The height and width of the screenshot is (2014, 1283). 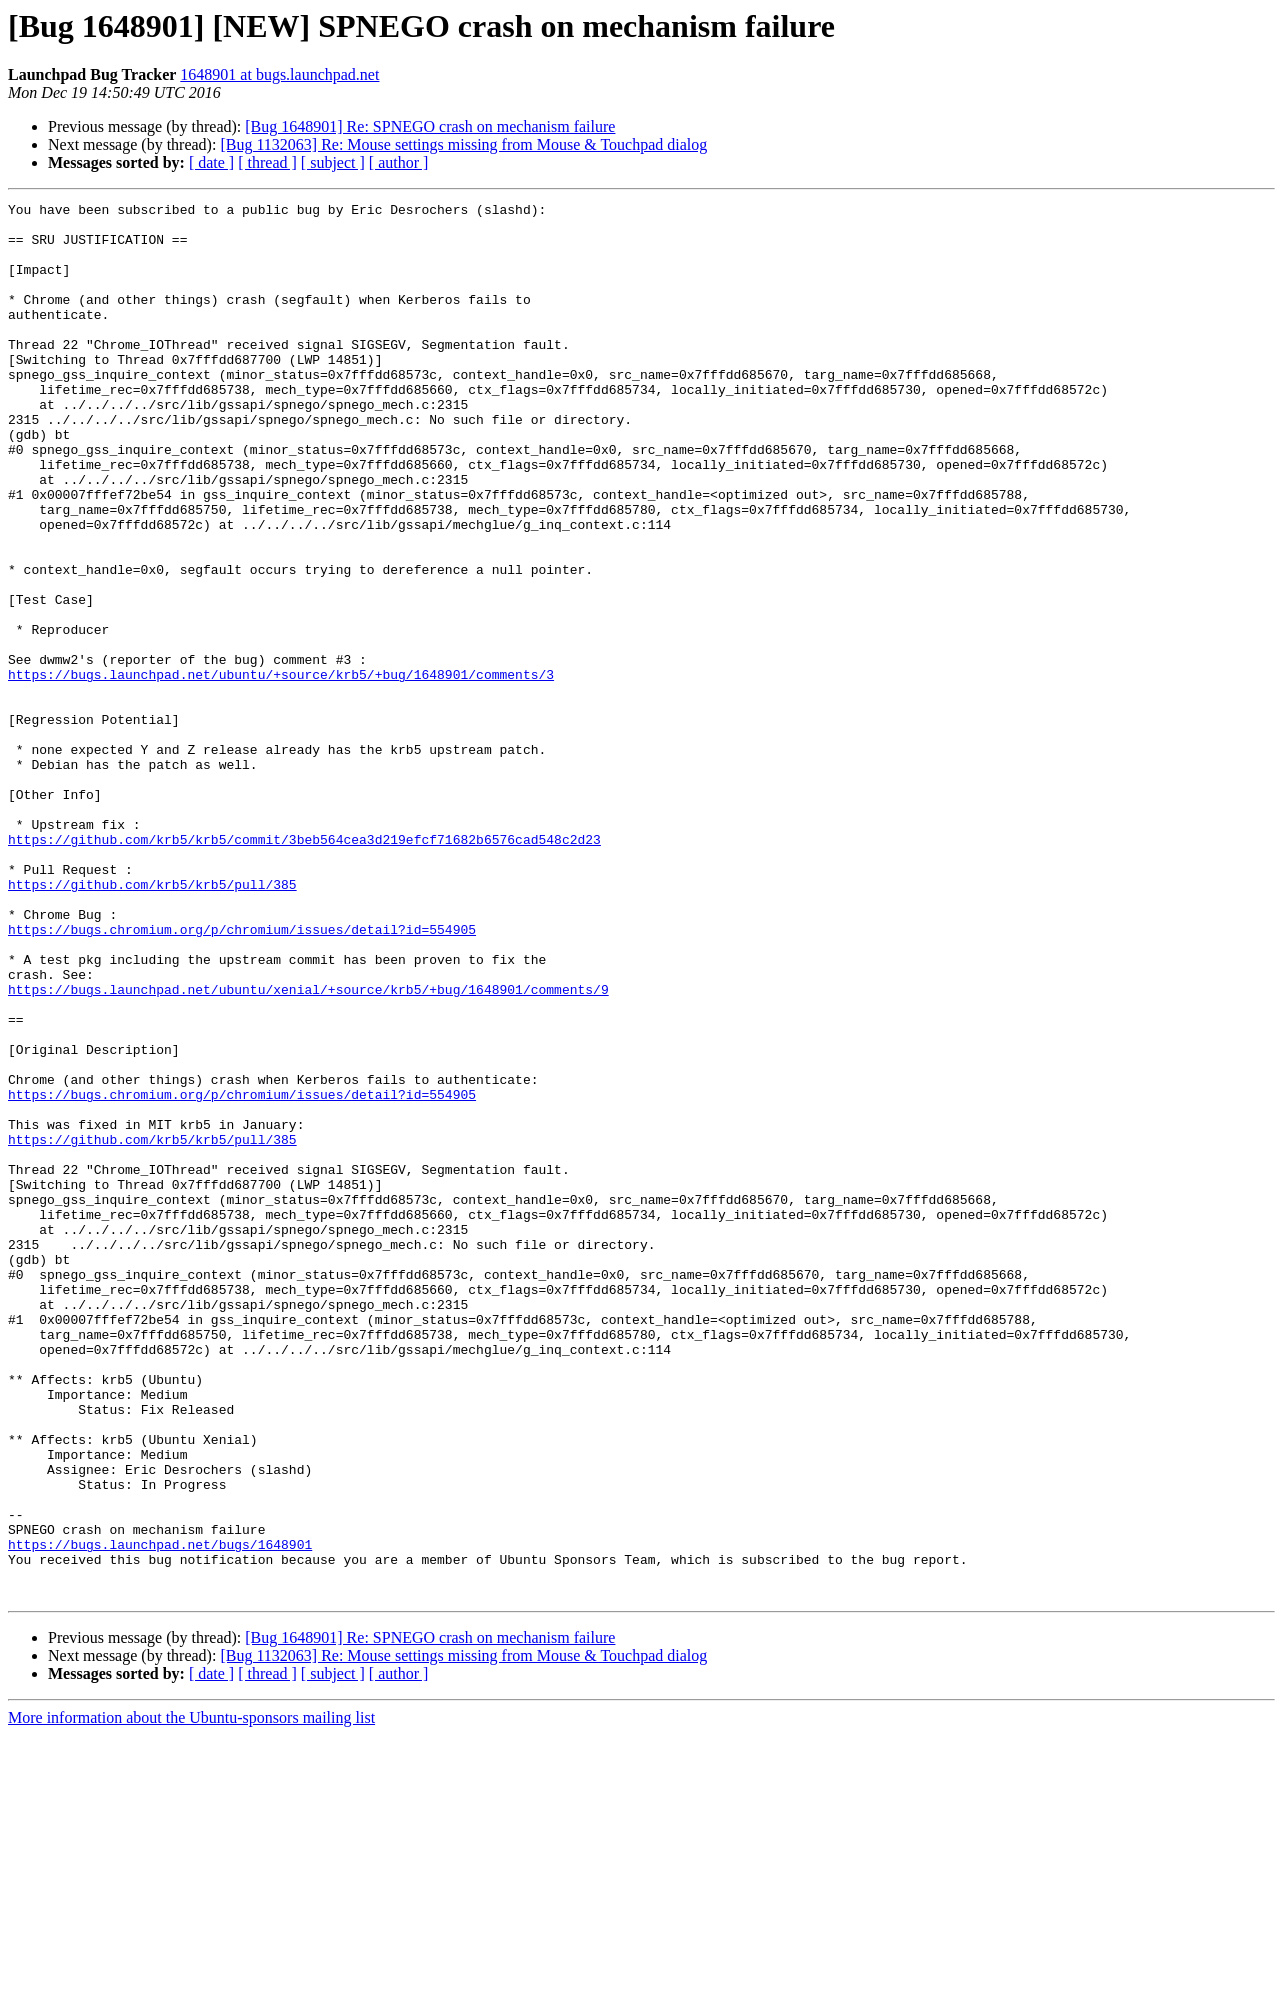 What do you see at coordinates (191, 1996) in the screenshot?
I see `More information about the Ubuntu-sponsors mailing list` at bounding box center [191, 1996].